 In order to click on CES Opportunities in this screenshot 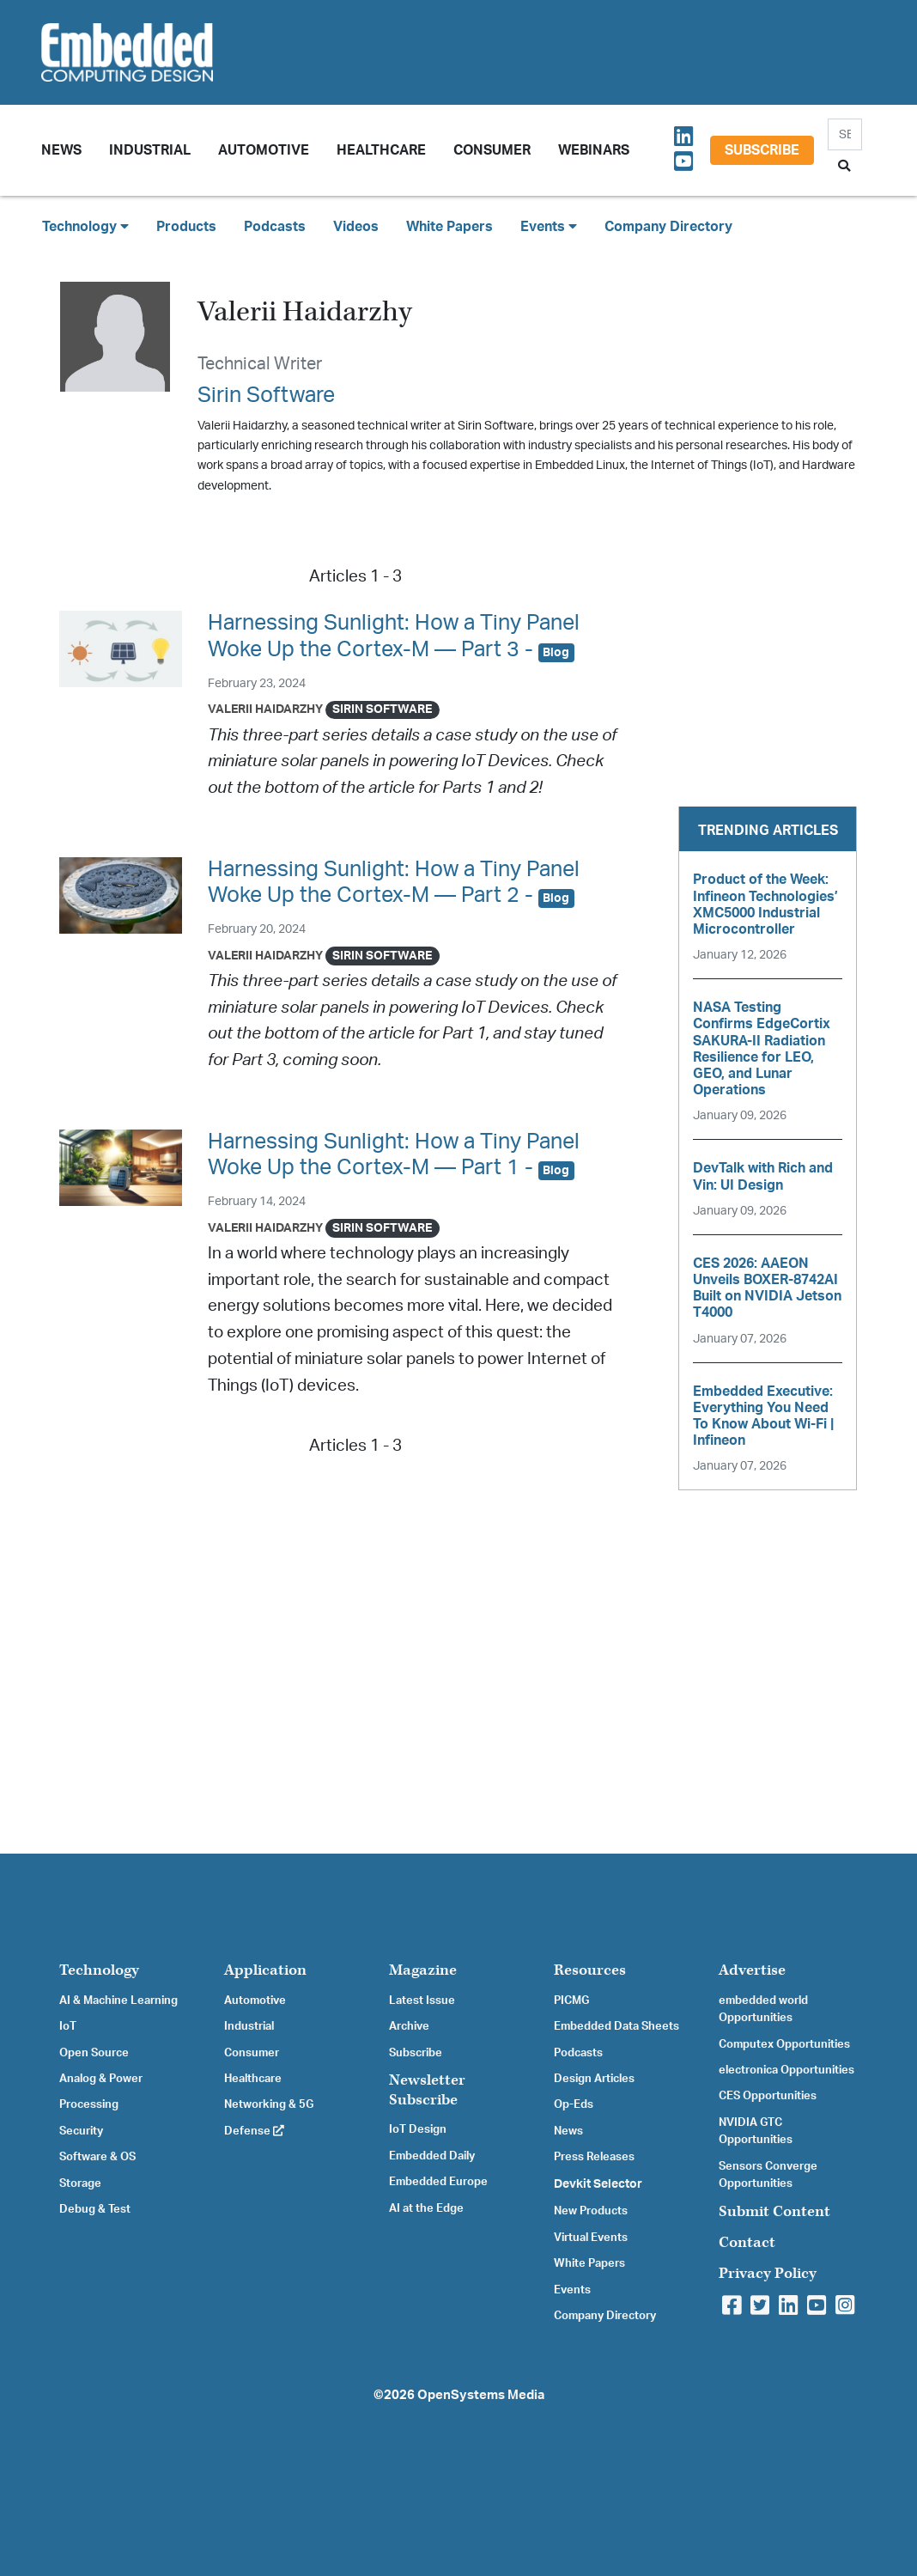, I will do `click(768, 2096)`.